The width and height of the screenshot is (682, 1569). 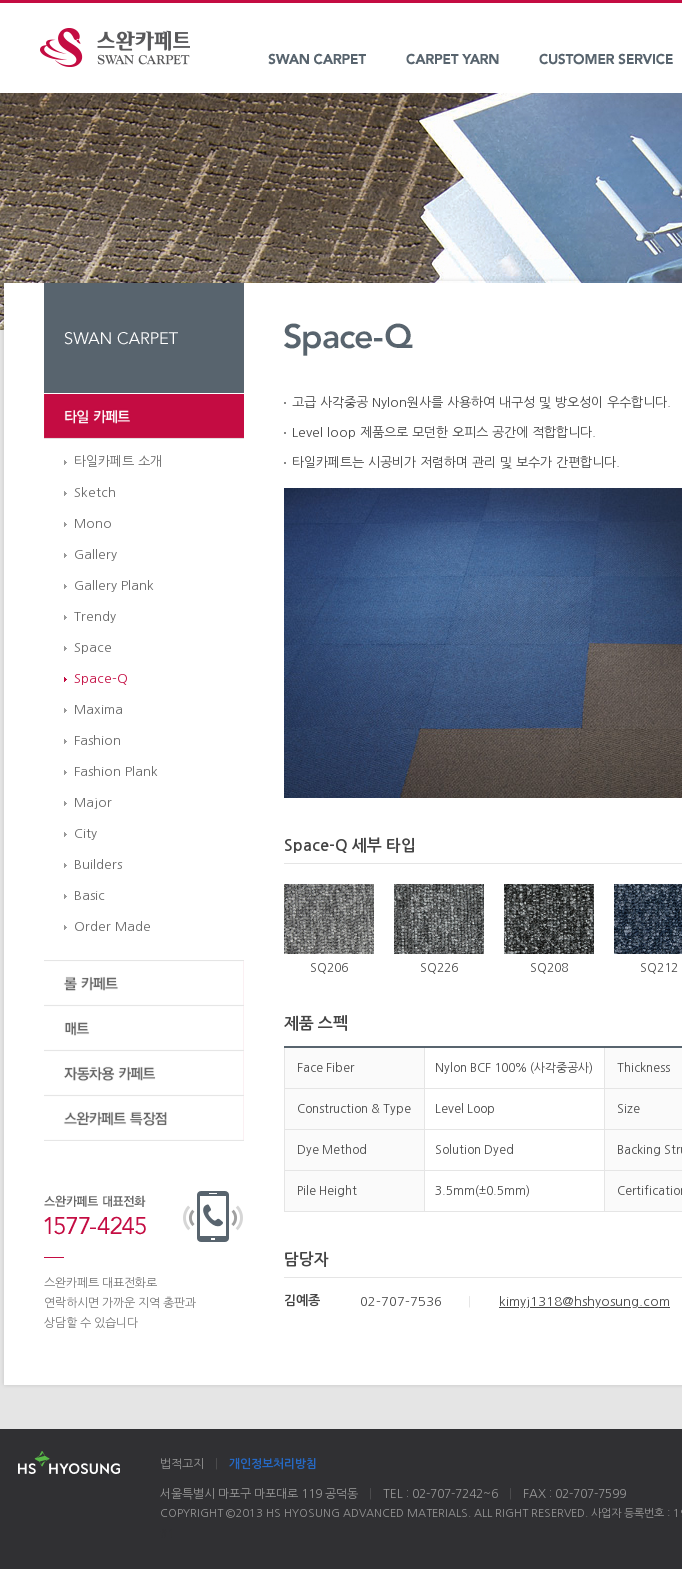 I want to click on 롤 카페트, so click(x=144, y=983).